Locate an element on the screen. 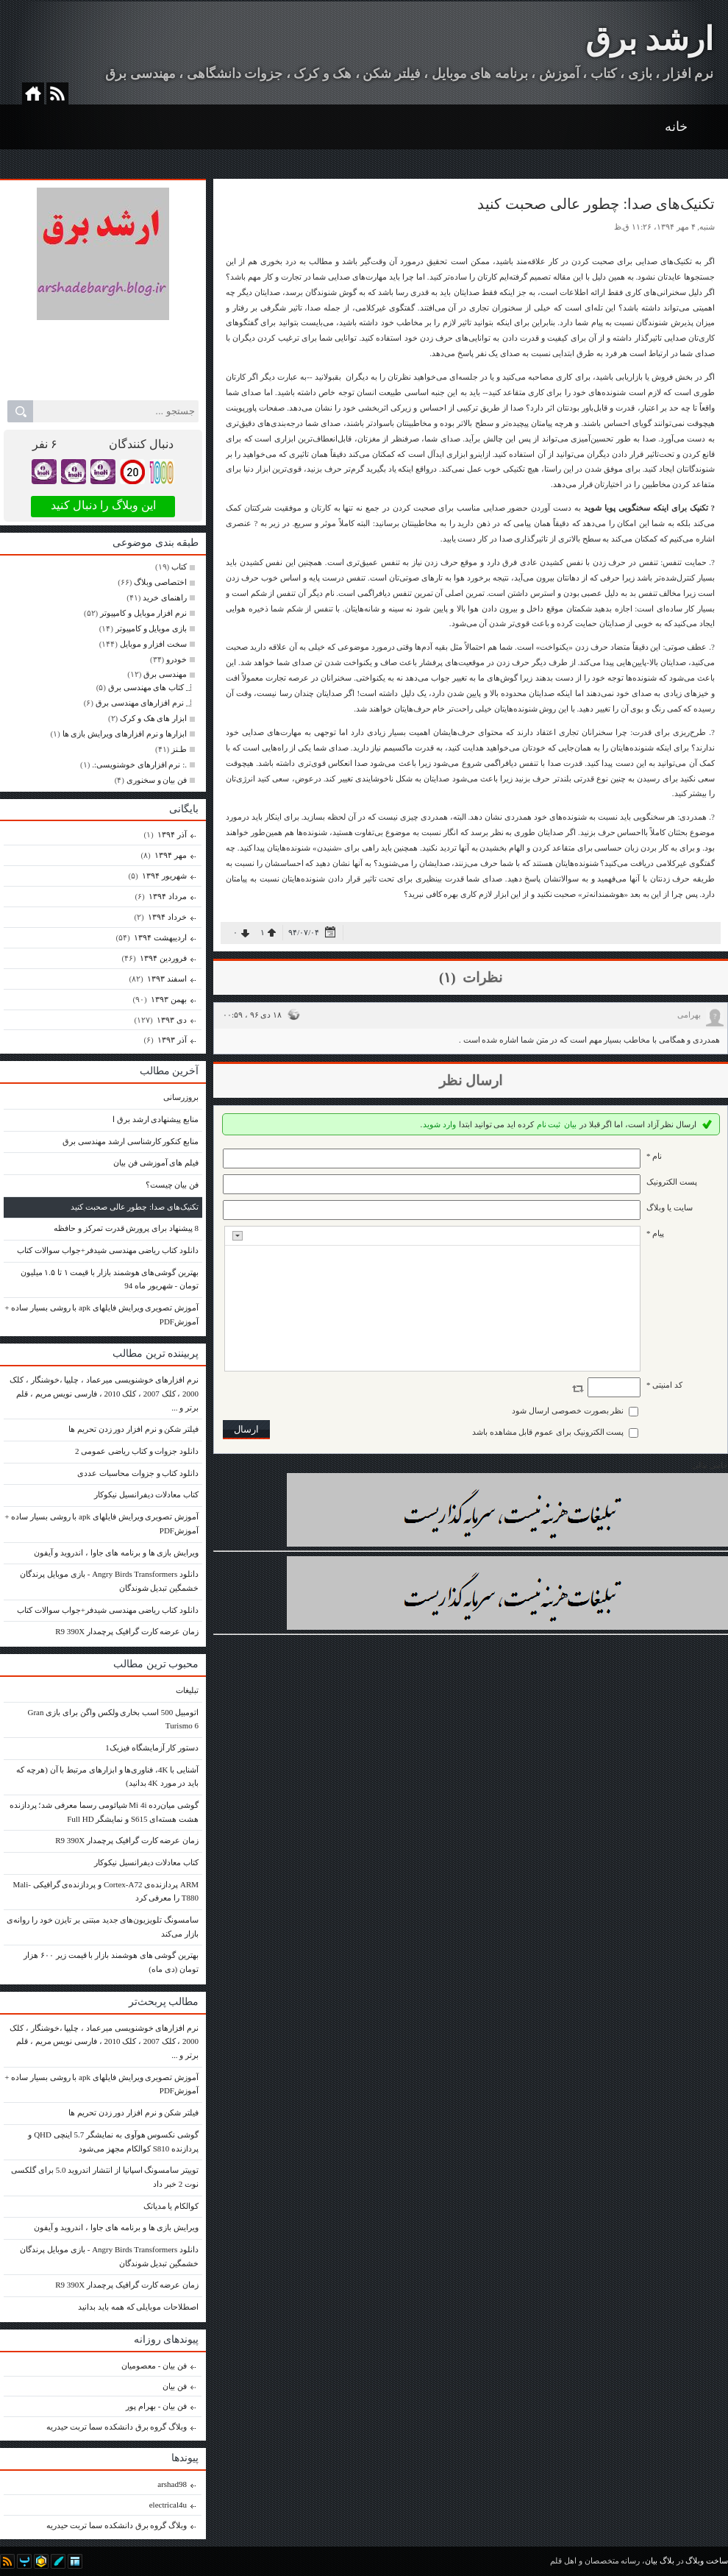 The image size is (728, 2576). نام * is located at coordinates (654, 1156).